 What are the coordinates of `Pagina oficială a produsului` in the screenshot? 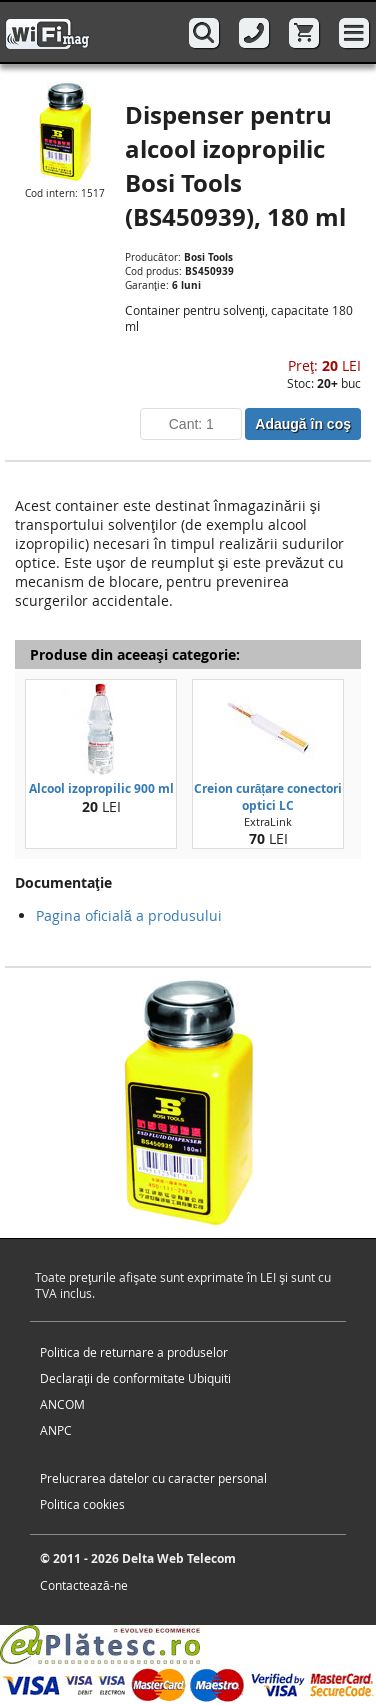 It's located at (129, 915).